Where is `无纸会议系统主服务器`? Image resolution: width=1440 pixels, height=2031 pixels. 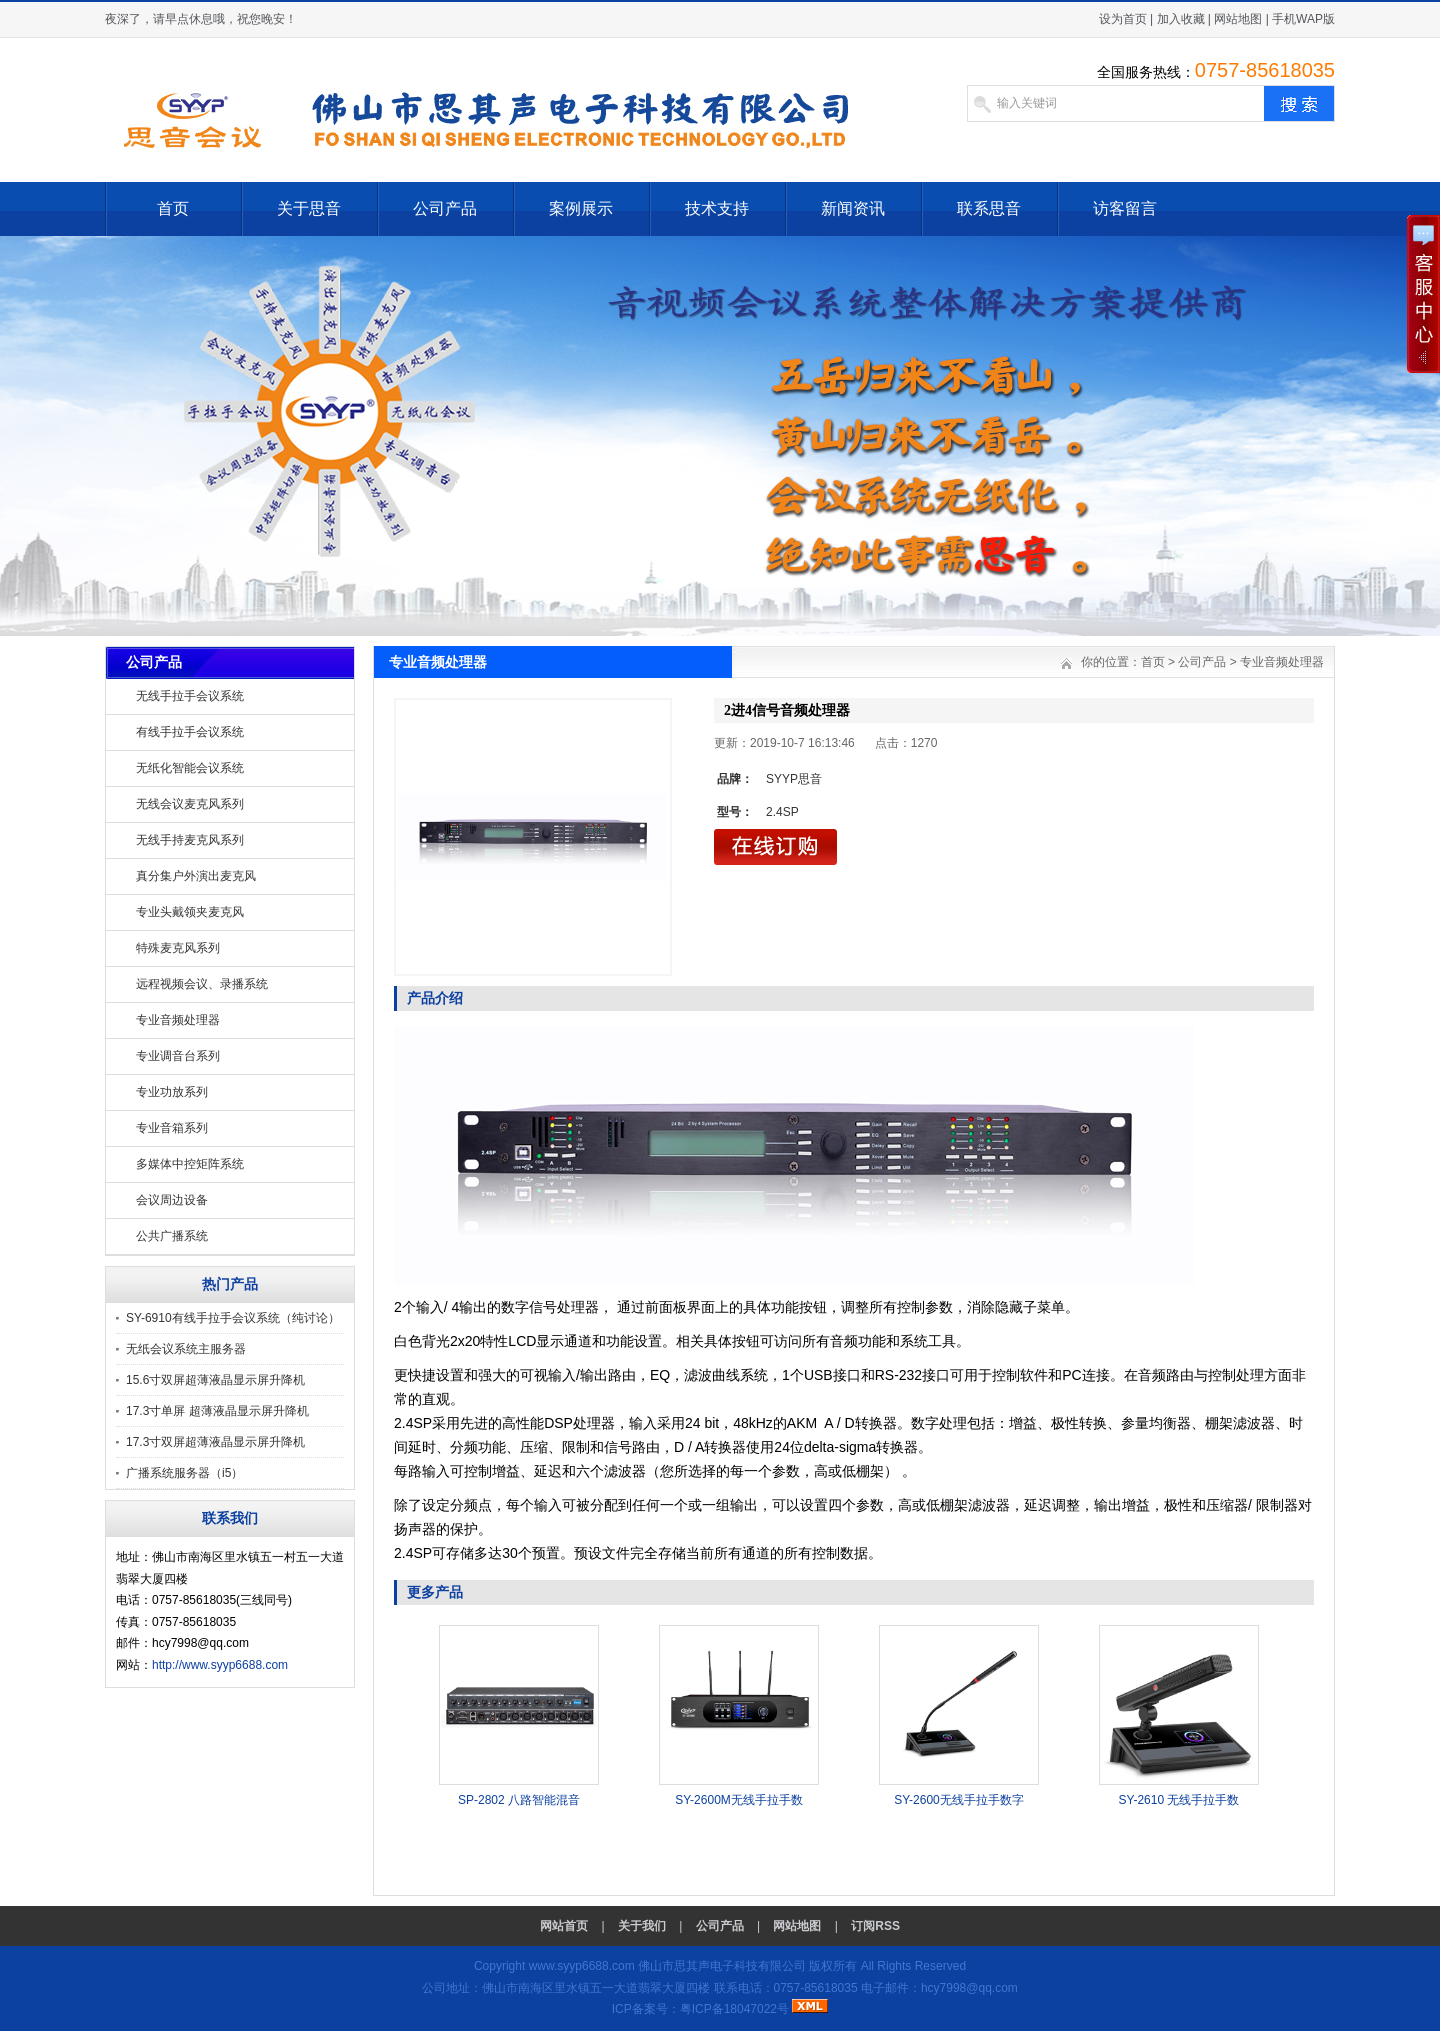
无纸会议系统主服务器 is located at coordinates (186, 1349).